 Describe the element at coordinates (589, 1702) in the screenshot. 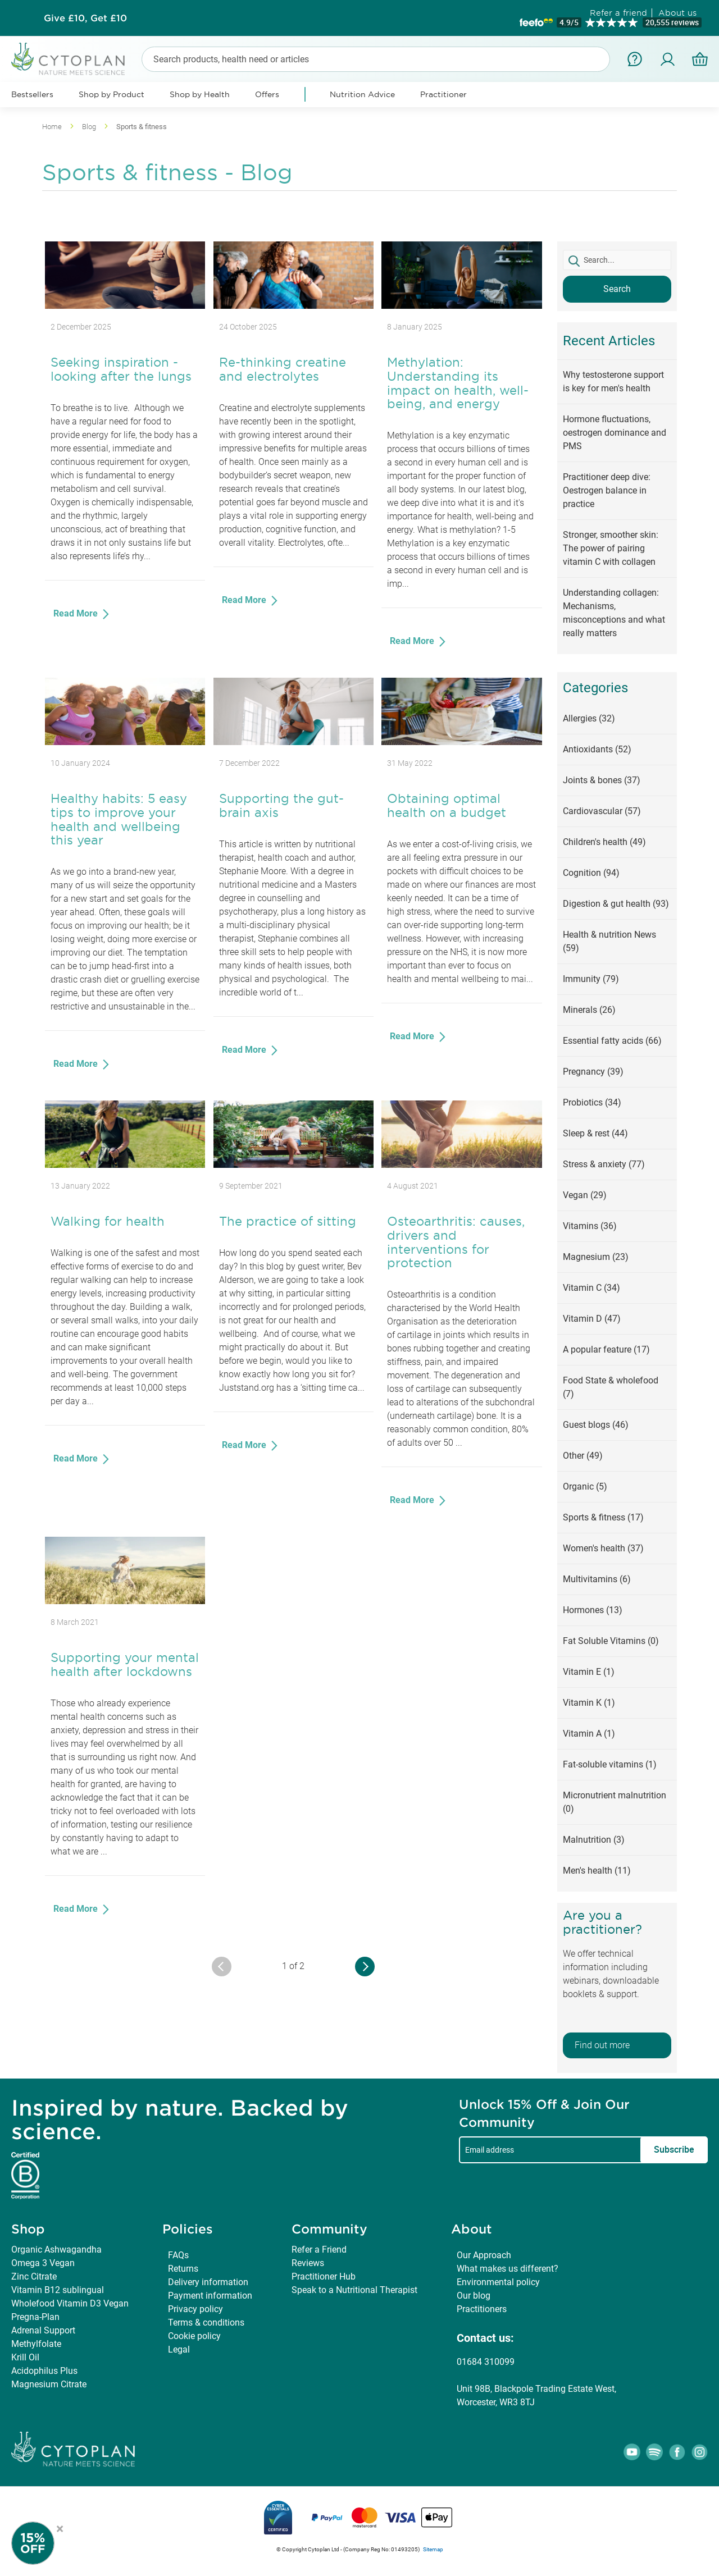

I see `Vitamin K` at that location.